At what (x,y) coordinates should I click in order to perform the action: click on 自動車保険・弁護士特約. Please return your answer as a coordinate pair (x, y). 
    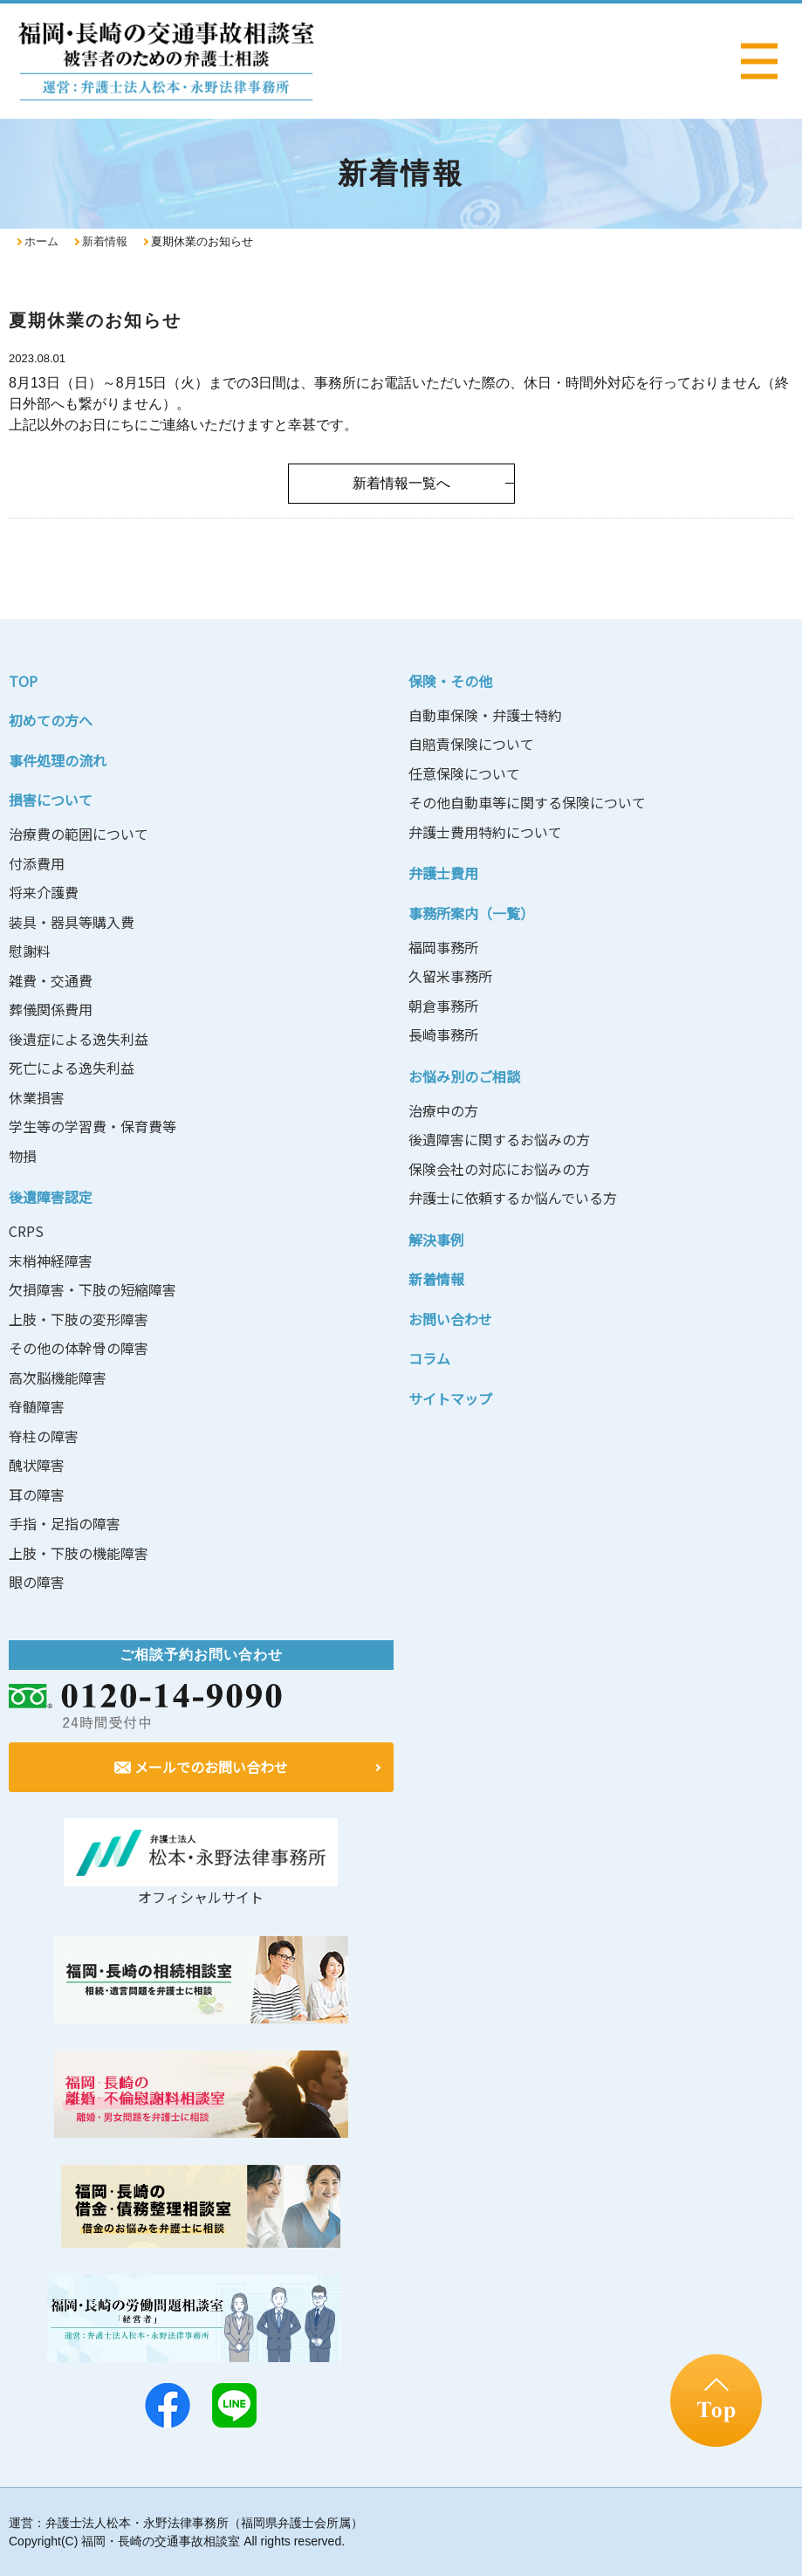
    Looking at the image, I should click on (485, 714).